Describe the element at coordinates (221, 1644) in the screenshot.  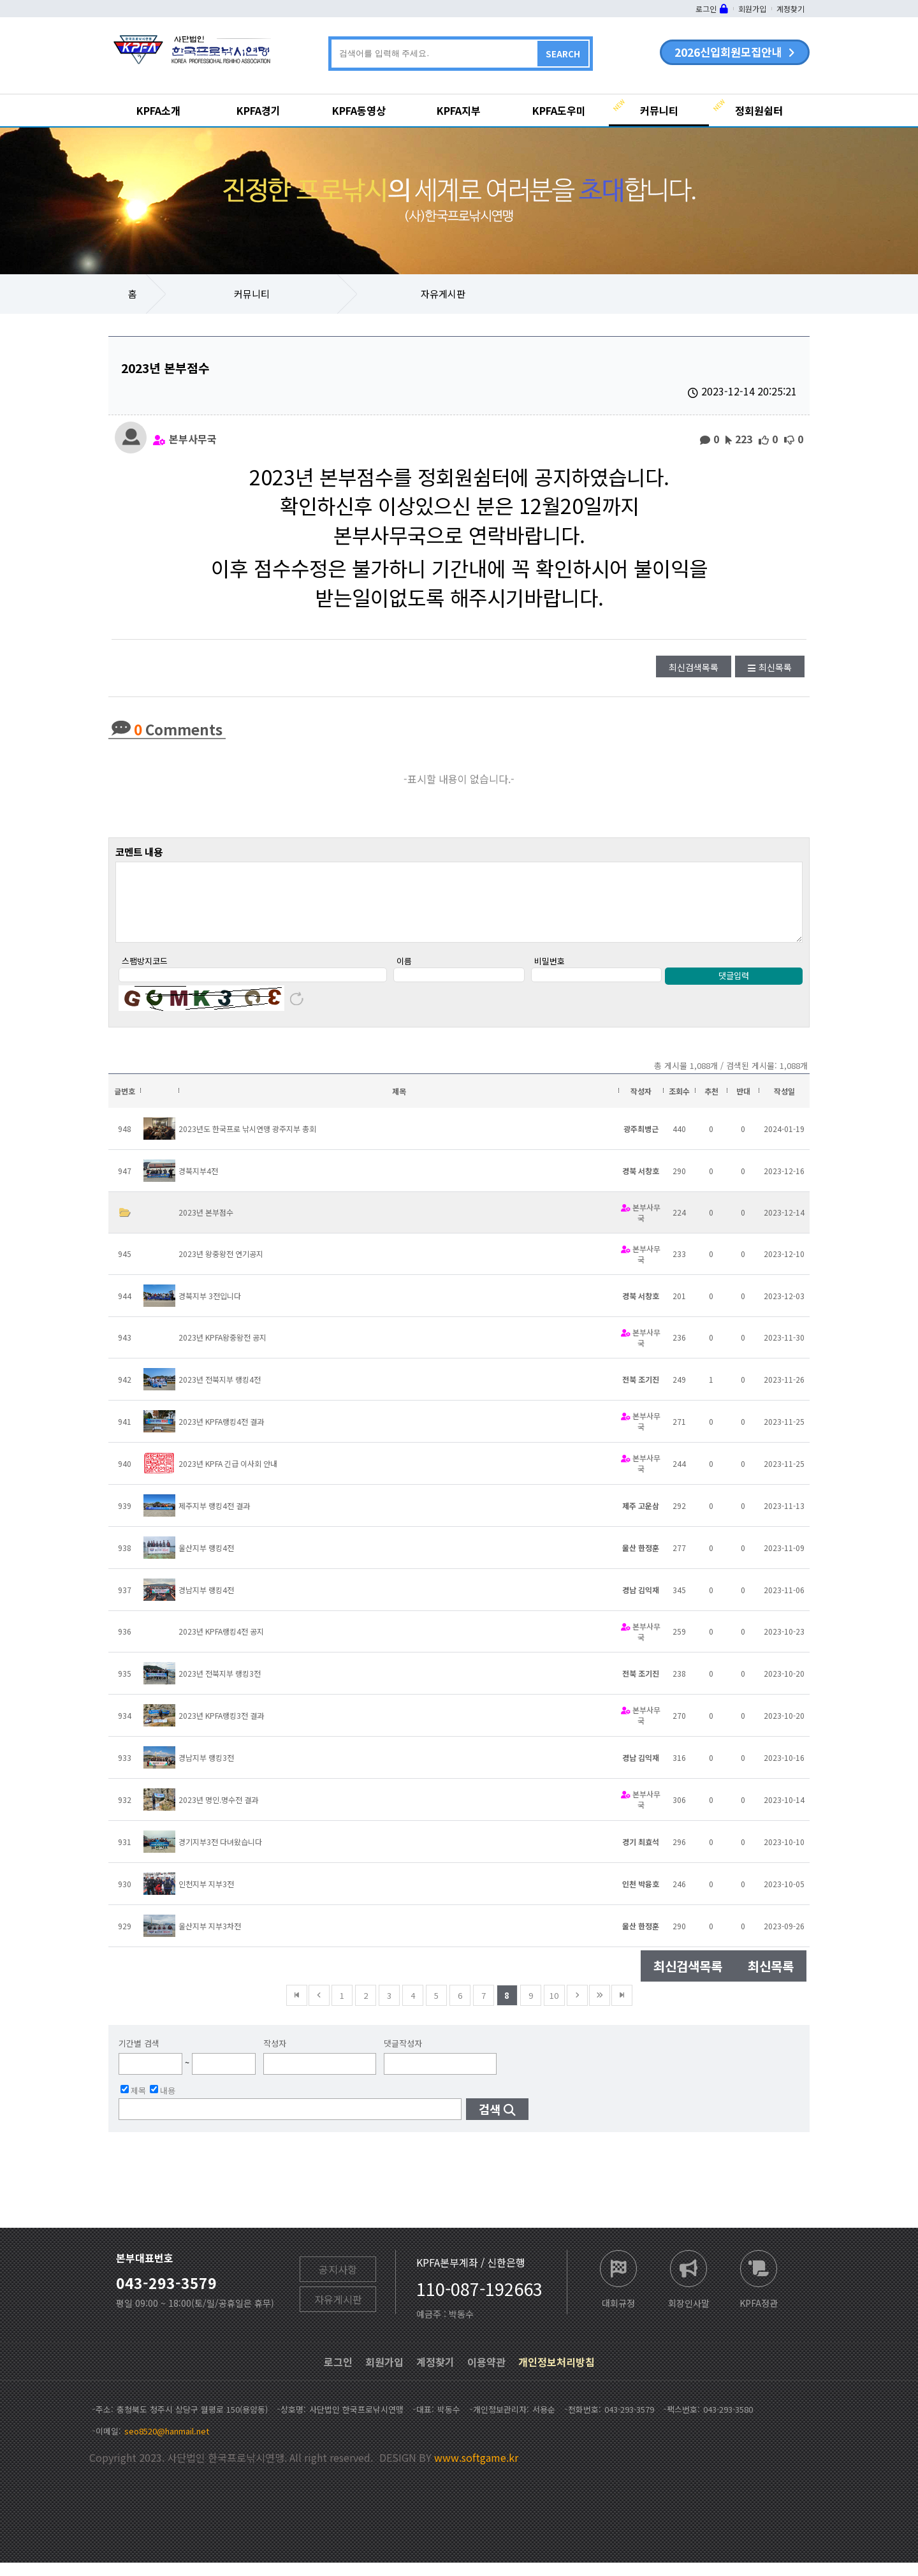
I see `2023년 KPFA랭킹4전 공지` at that location.